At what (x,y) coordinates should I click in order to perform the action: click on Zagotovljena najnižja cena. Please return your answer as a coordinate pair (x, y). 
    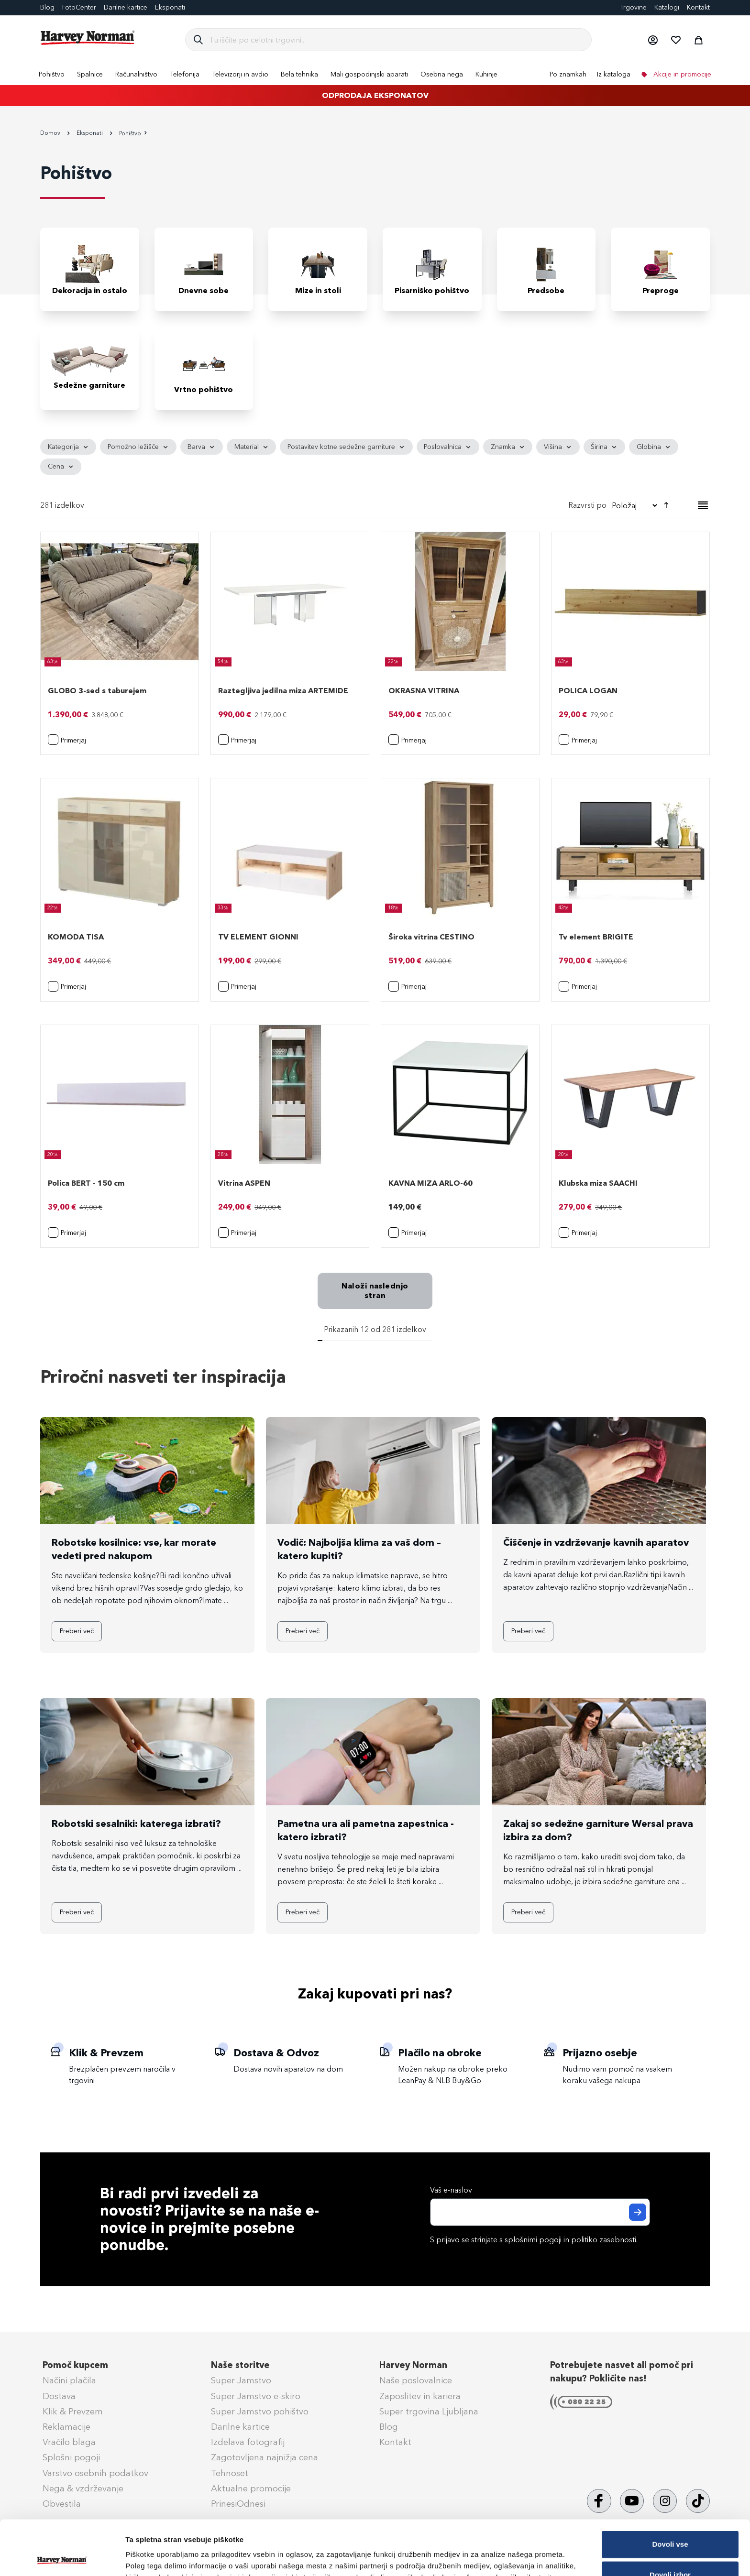
    Looking at the image, I should click on (264, 2457).